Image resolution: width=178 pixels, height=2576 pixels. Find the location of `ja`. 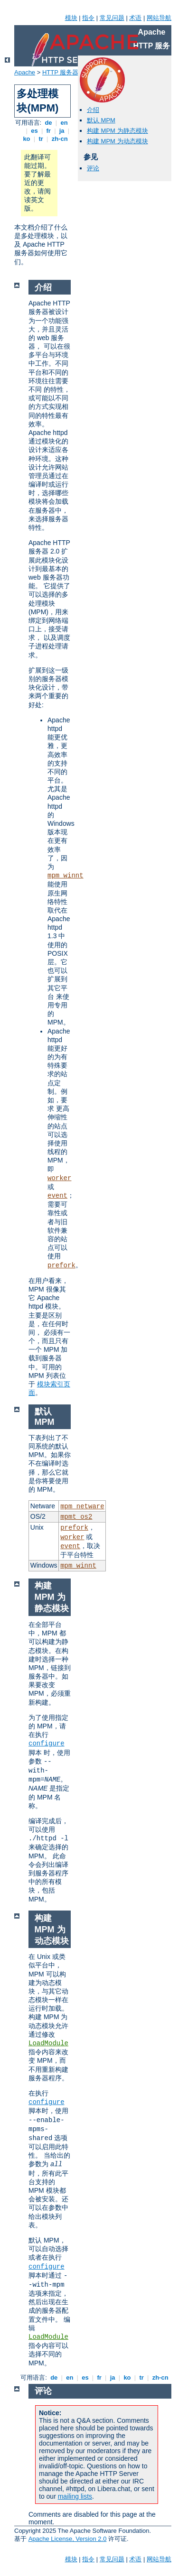

ja is located at coordinates (61, 130).